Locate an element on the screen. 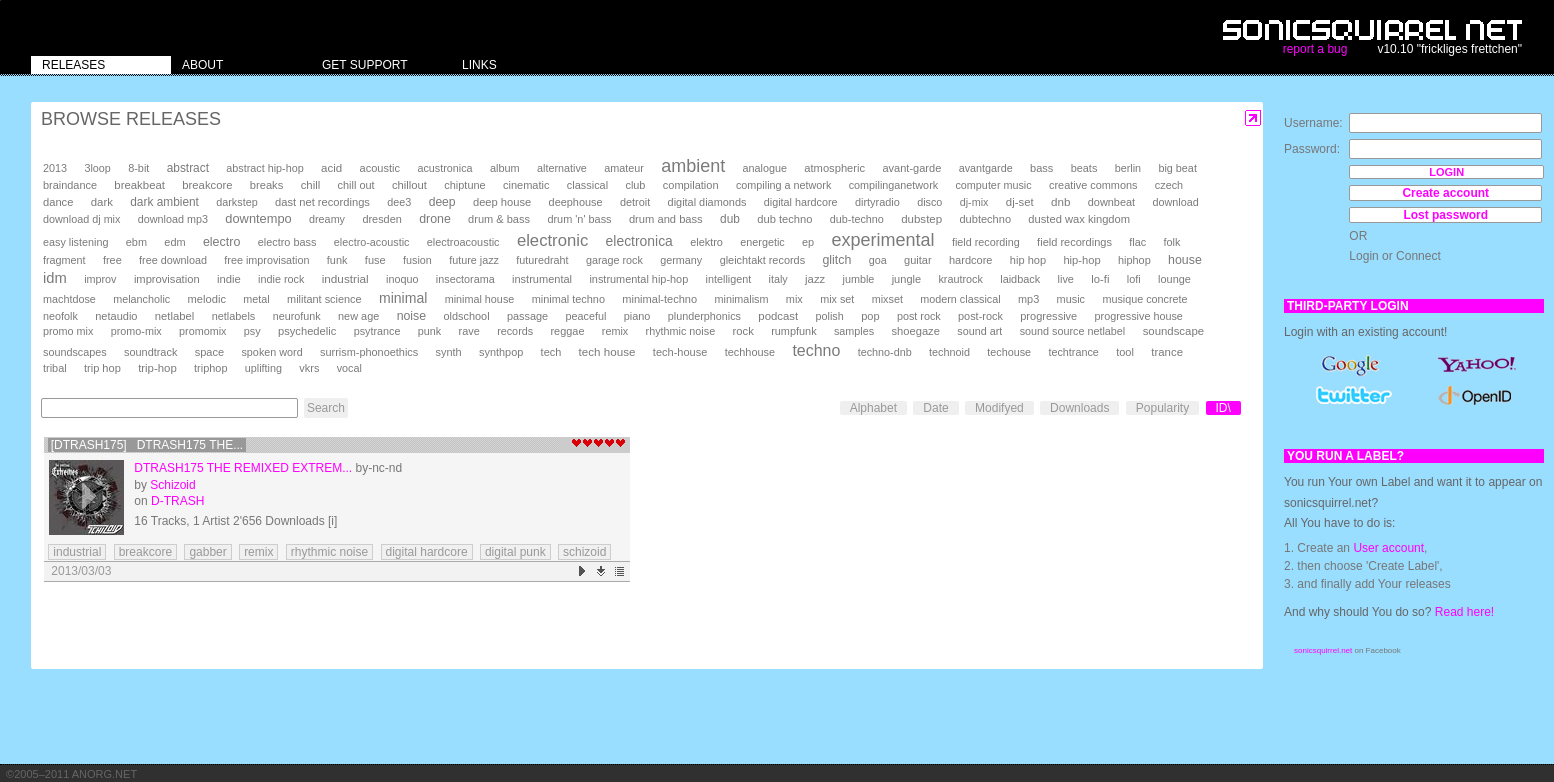  abstract hip-hop is located at coordinates (264, 168).